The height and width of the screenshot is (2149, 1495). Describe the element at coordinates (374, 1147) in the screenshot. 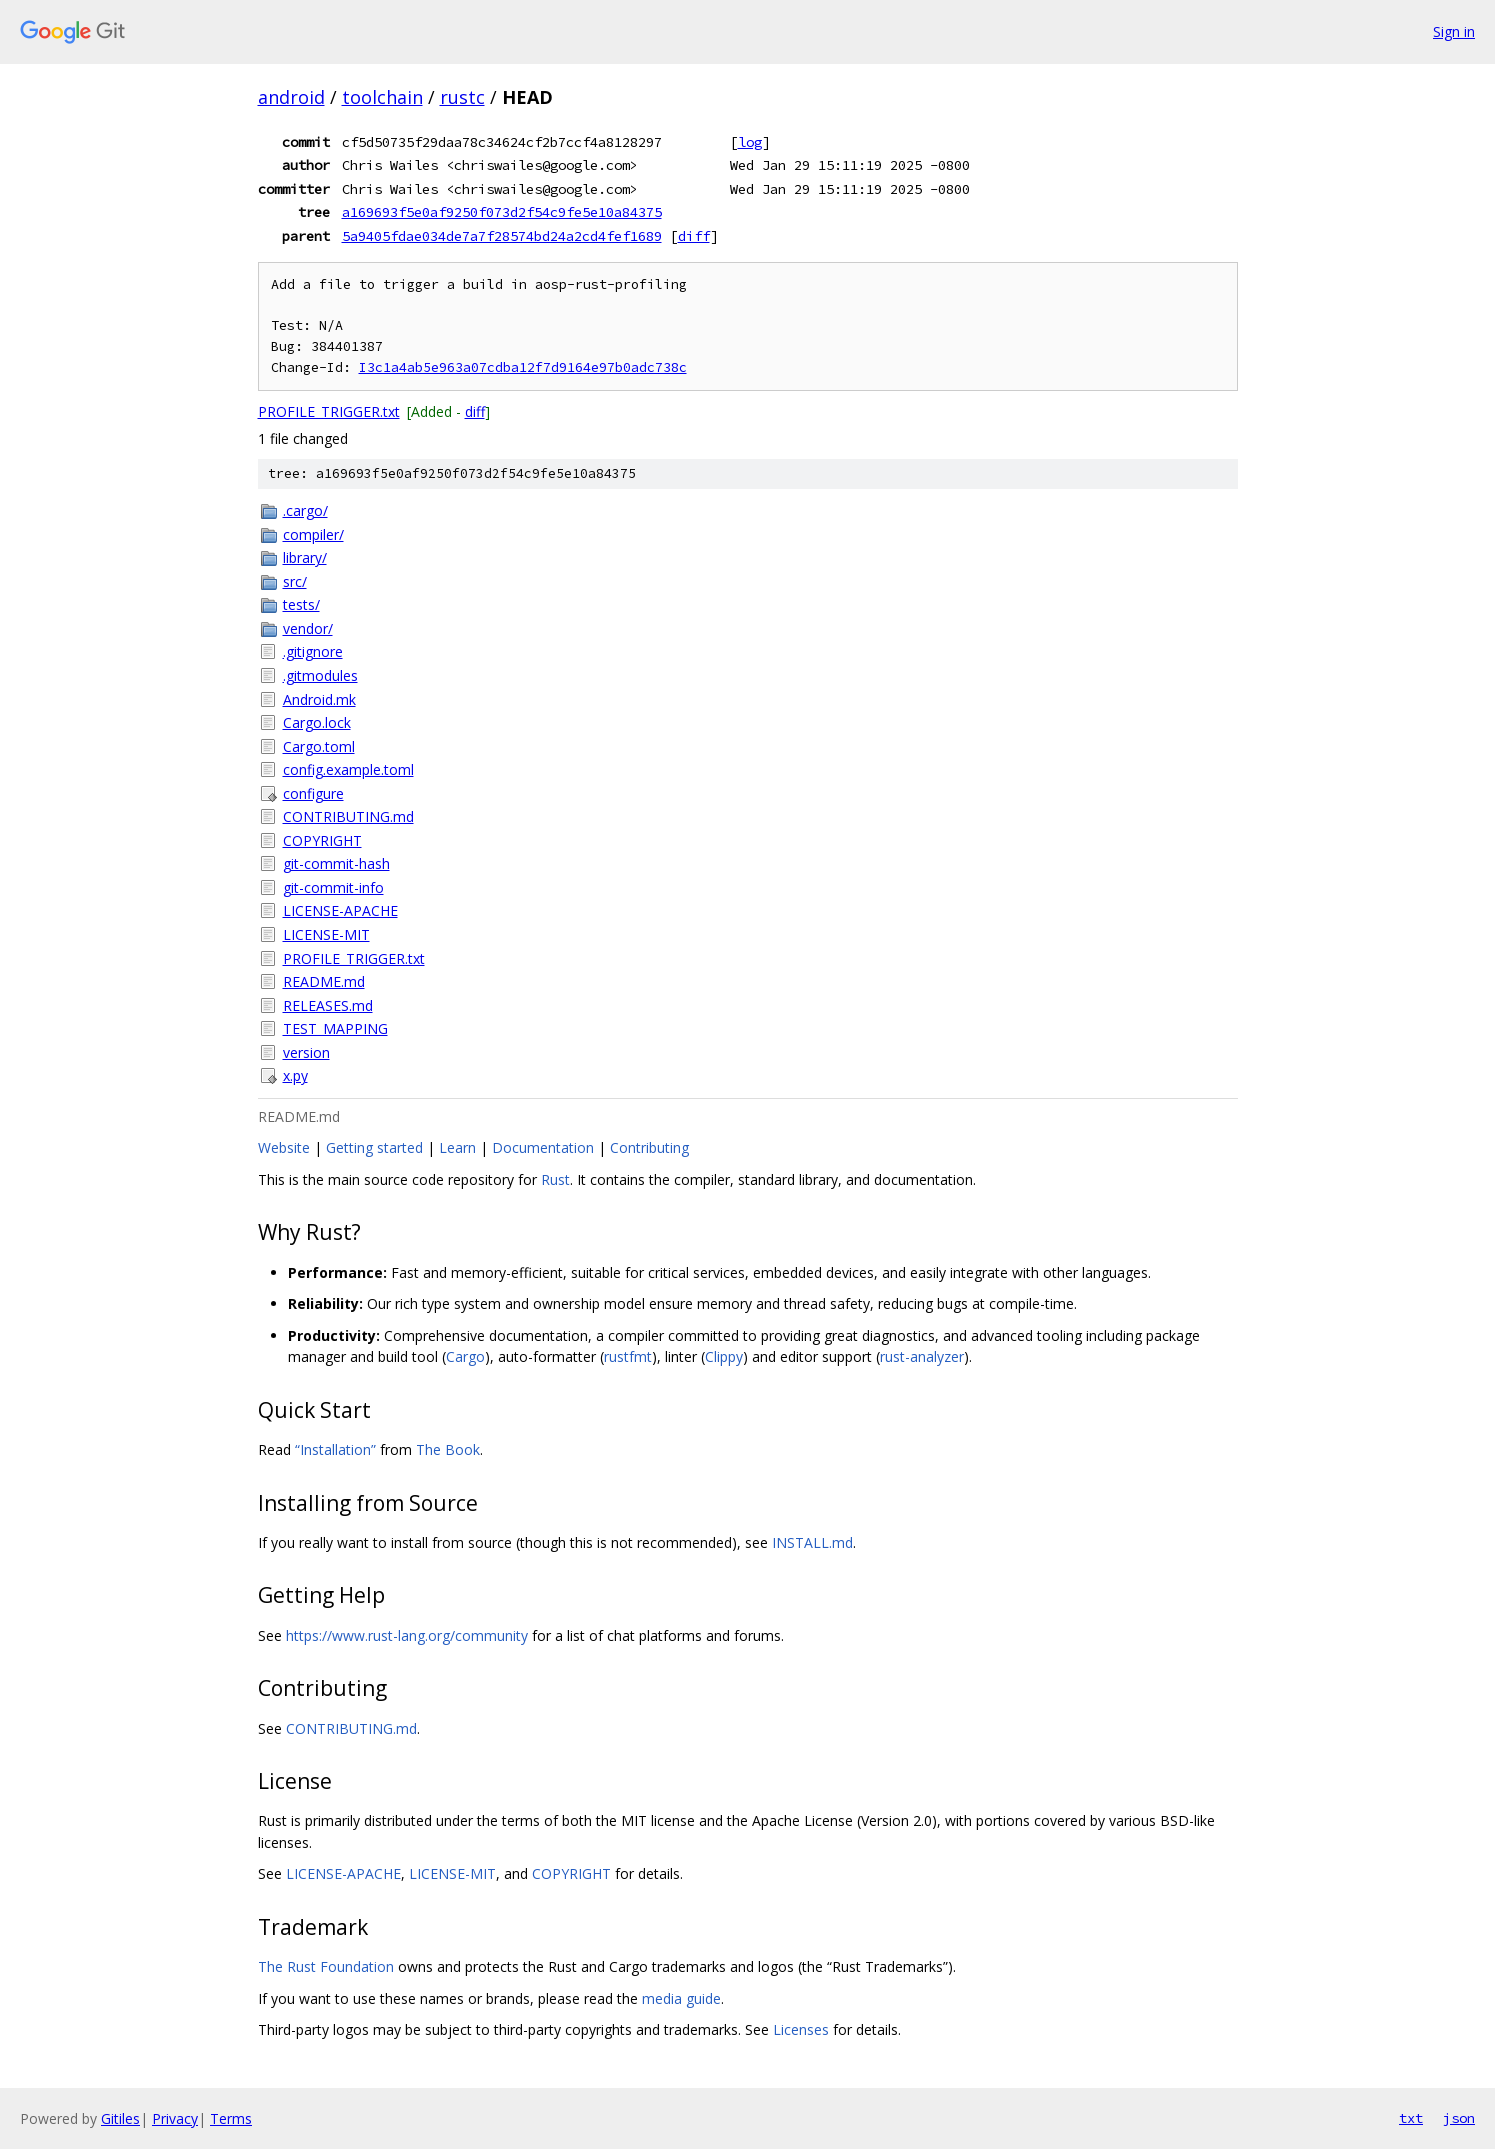

I see `Getting started` at that location.